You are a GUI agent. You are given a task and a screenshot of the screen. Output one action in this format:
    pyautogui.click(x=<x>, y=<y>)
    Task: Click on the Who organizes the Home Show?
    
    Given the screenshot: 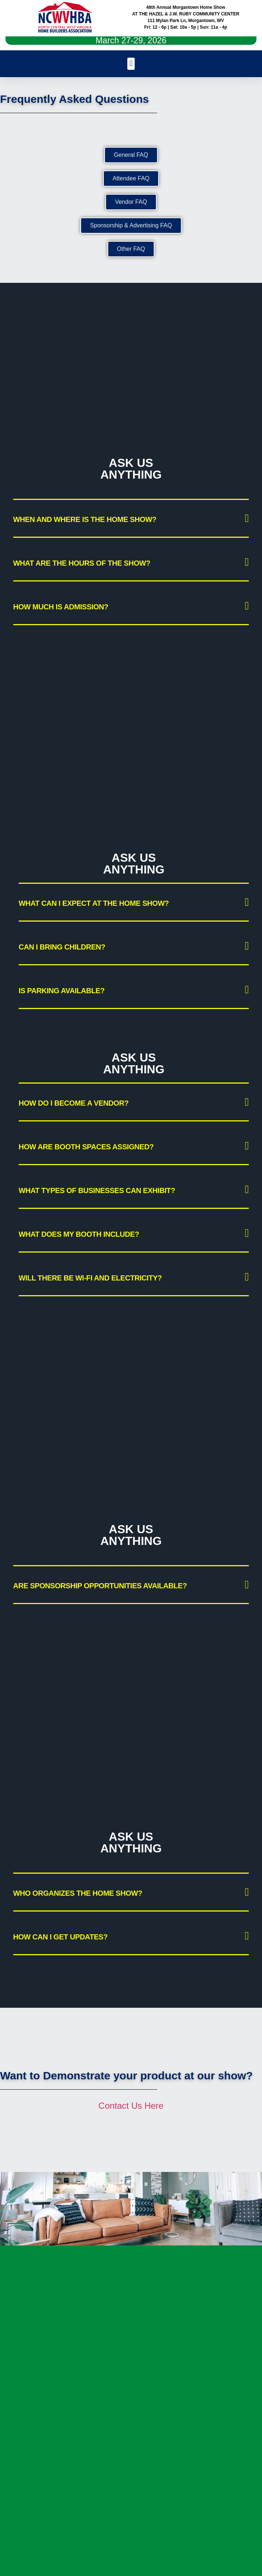 What is the action you would take?
    pyautogui.click(x=77, y=1893)
    